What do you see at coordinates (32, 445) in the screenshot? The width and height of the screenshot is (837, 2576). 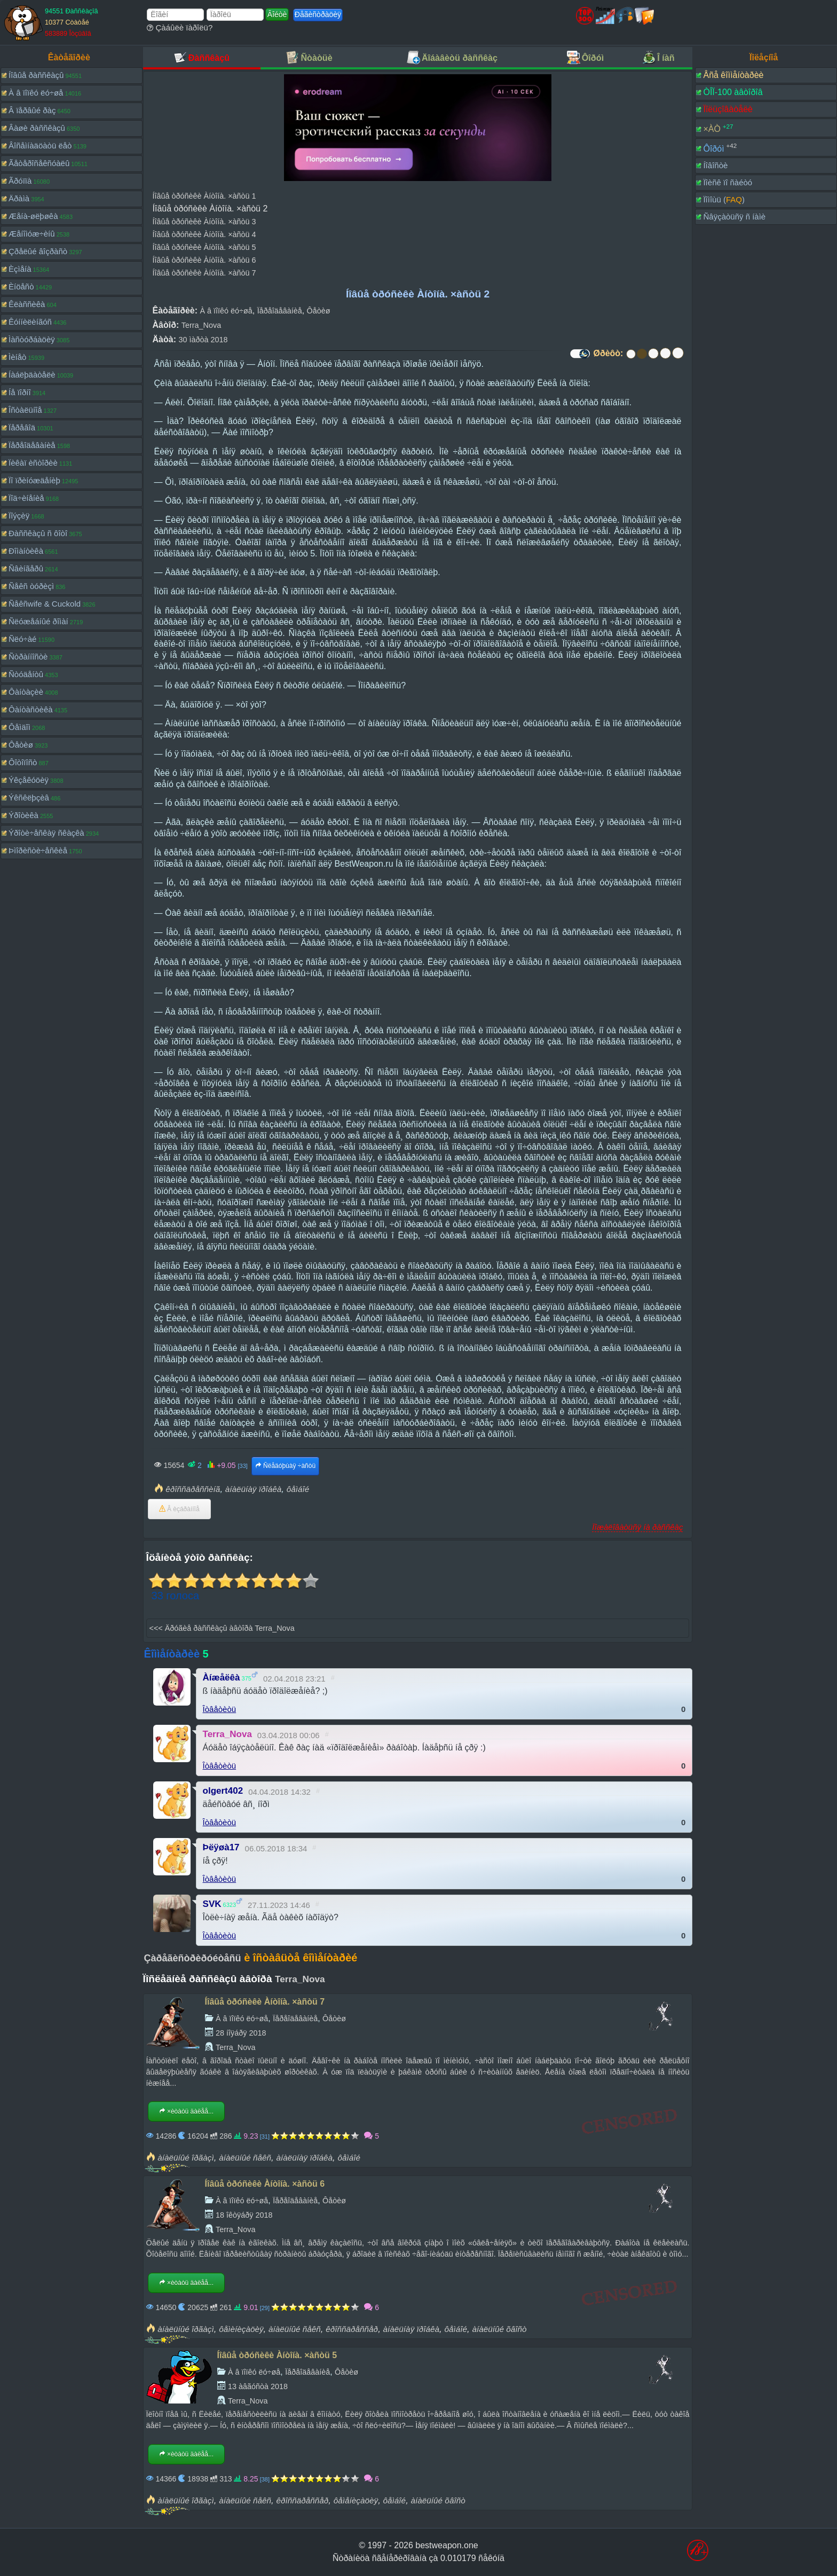 I see `Ïåðåîäåâàíèå` at bounding box center [32, 445].